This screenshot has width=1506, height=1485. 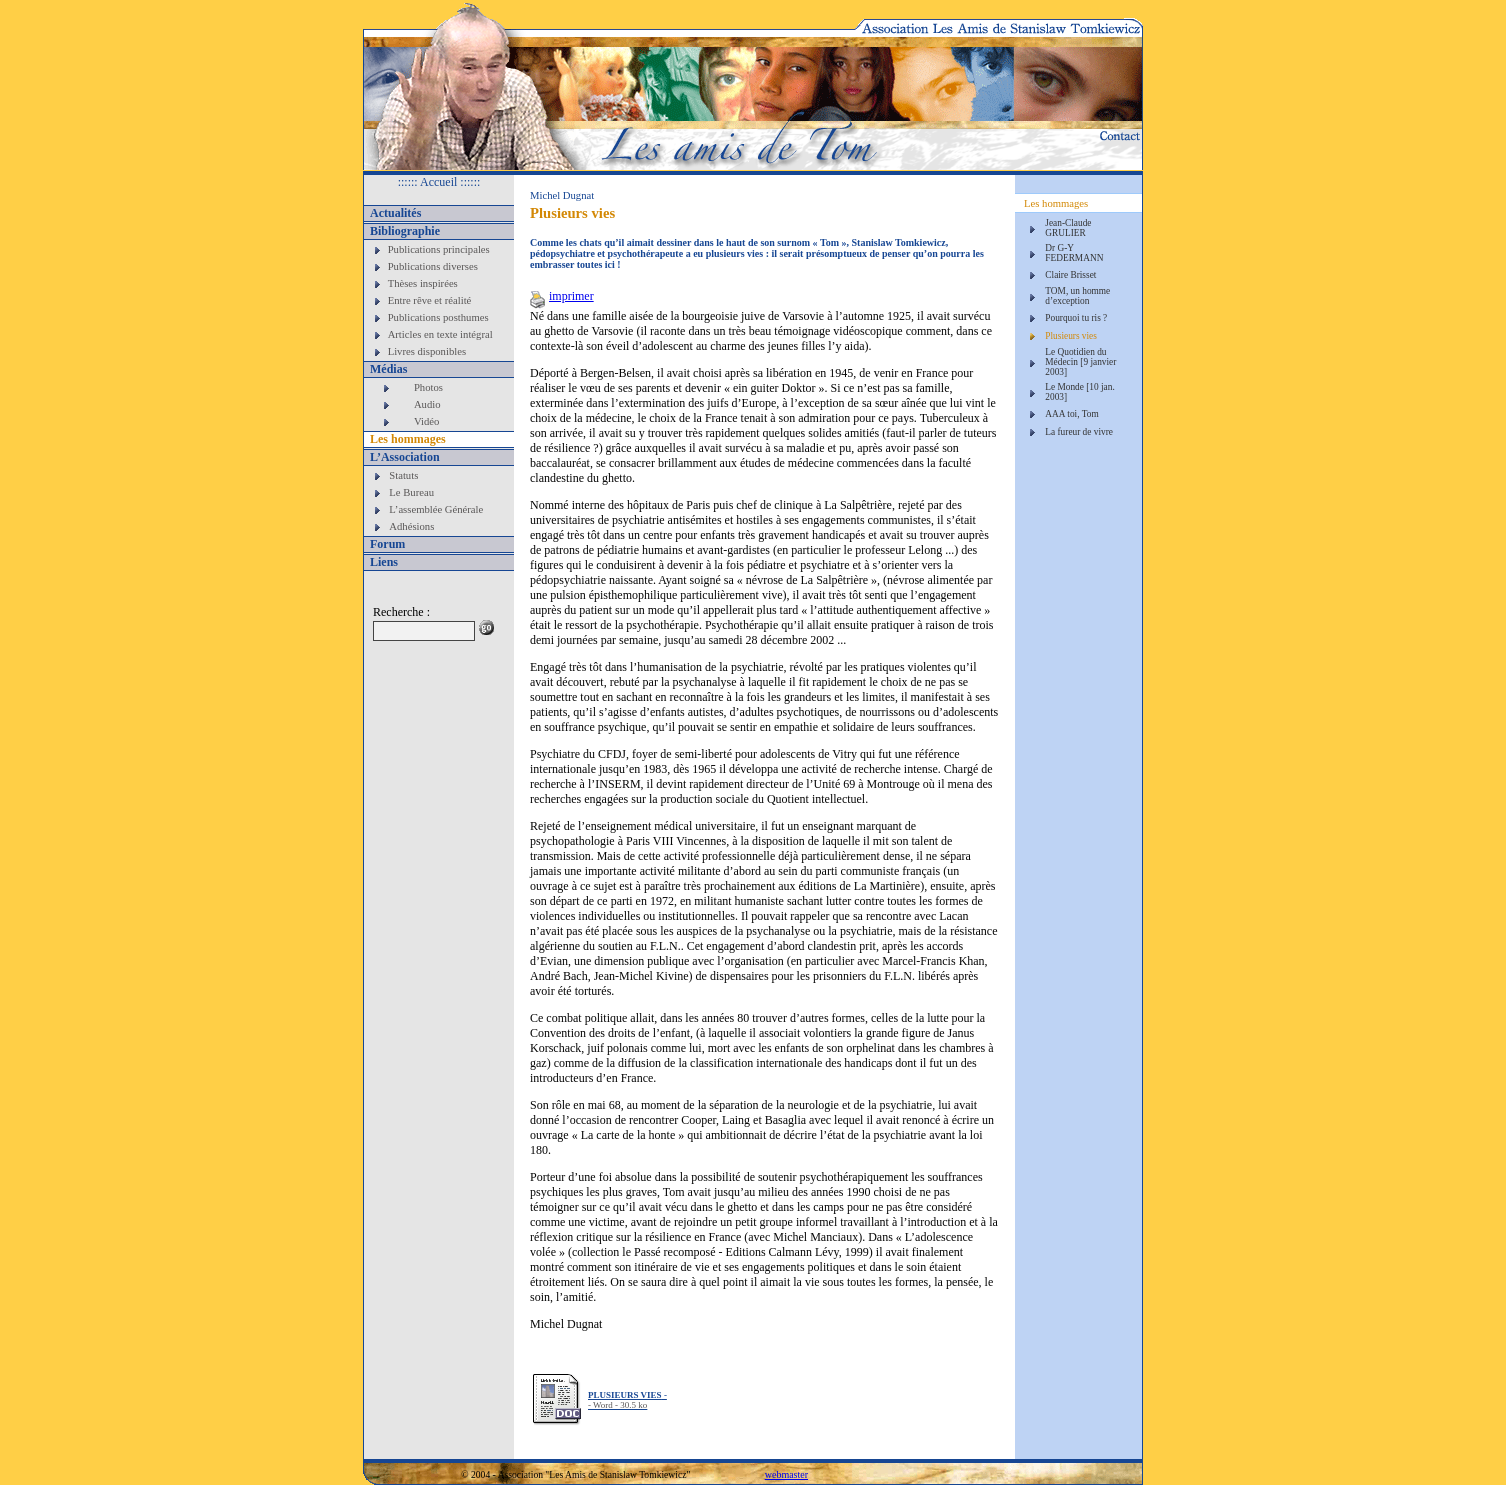 I want to click on L’assemblée Générale, so click(x=436, y=509).